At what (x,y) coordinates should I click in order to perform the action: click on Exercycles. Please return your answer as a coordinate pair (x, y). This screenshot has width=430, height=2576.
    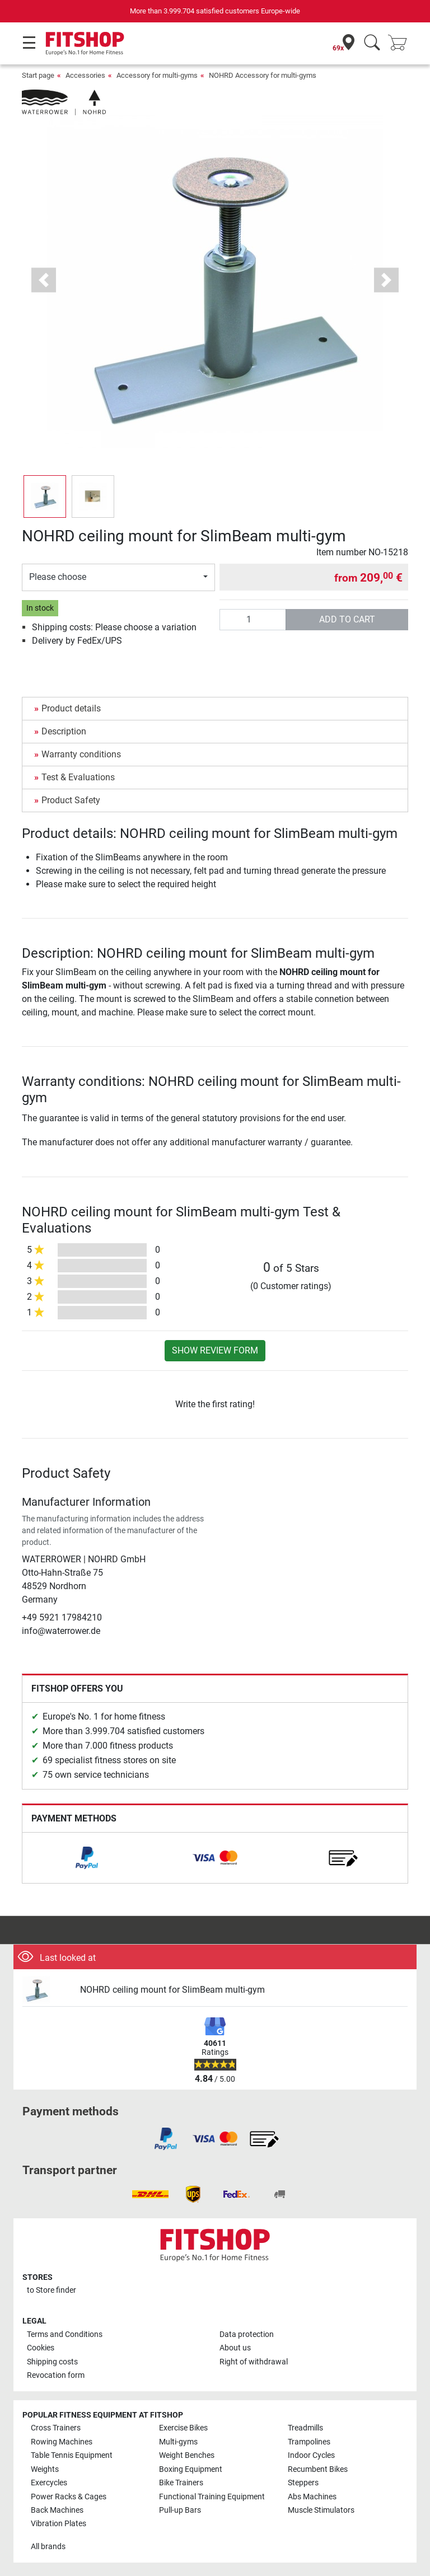
    Looking at the image, I should click on (49, 2483).